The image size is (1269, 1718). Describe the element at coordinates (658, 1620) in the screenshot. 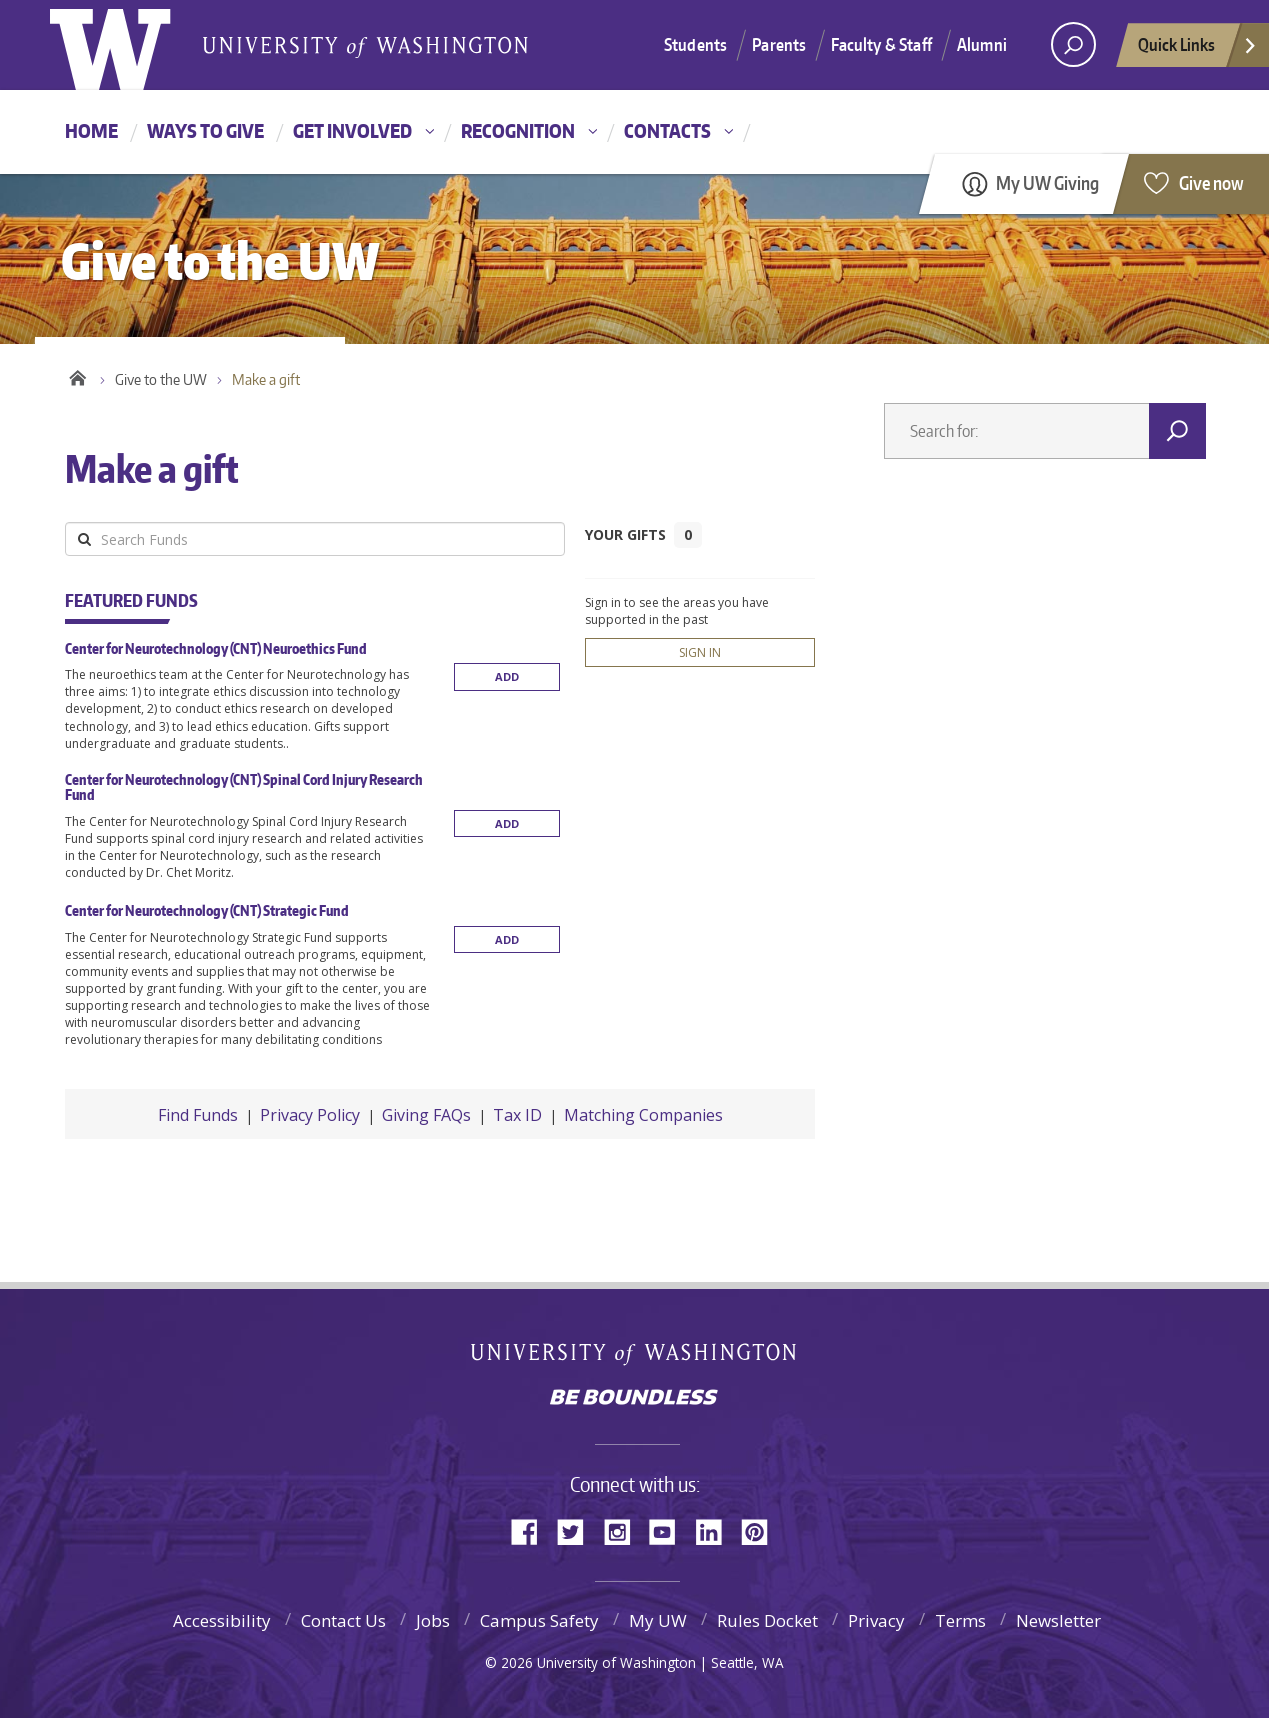

I see `My UW` at that location.